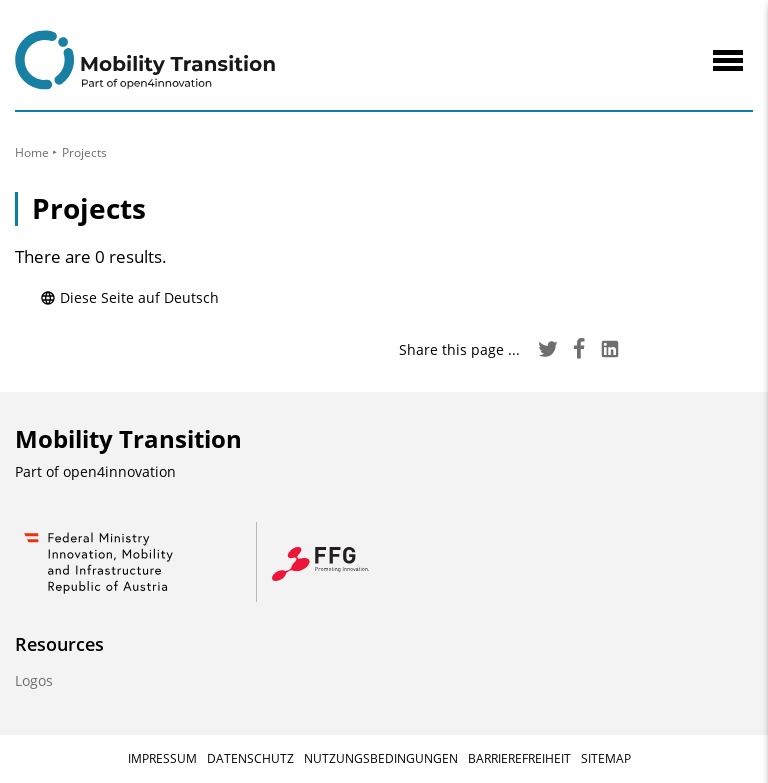  Describe the element at coordinates (129, 297) in the screenshot. I see `Diese Seite auf Deutsch` at that location.